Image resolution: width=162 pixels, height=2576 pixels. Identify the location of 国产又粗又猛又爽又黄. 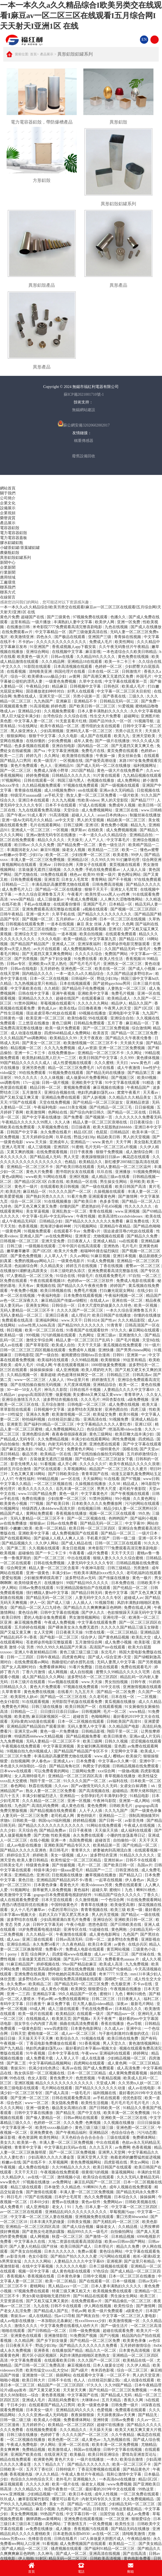
(20, 1097).